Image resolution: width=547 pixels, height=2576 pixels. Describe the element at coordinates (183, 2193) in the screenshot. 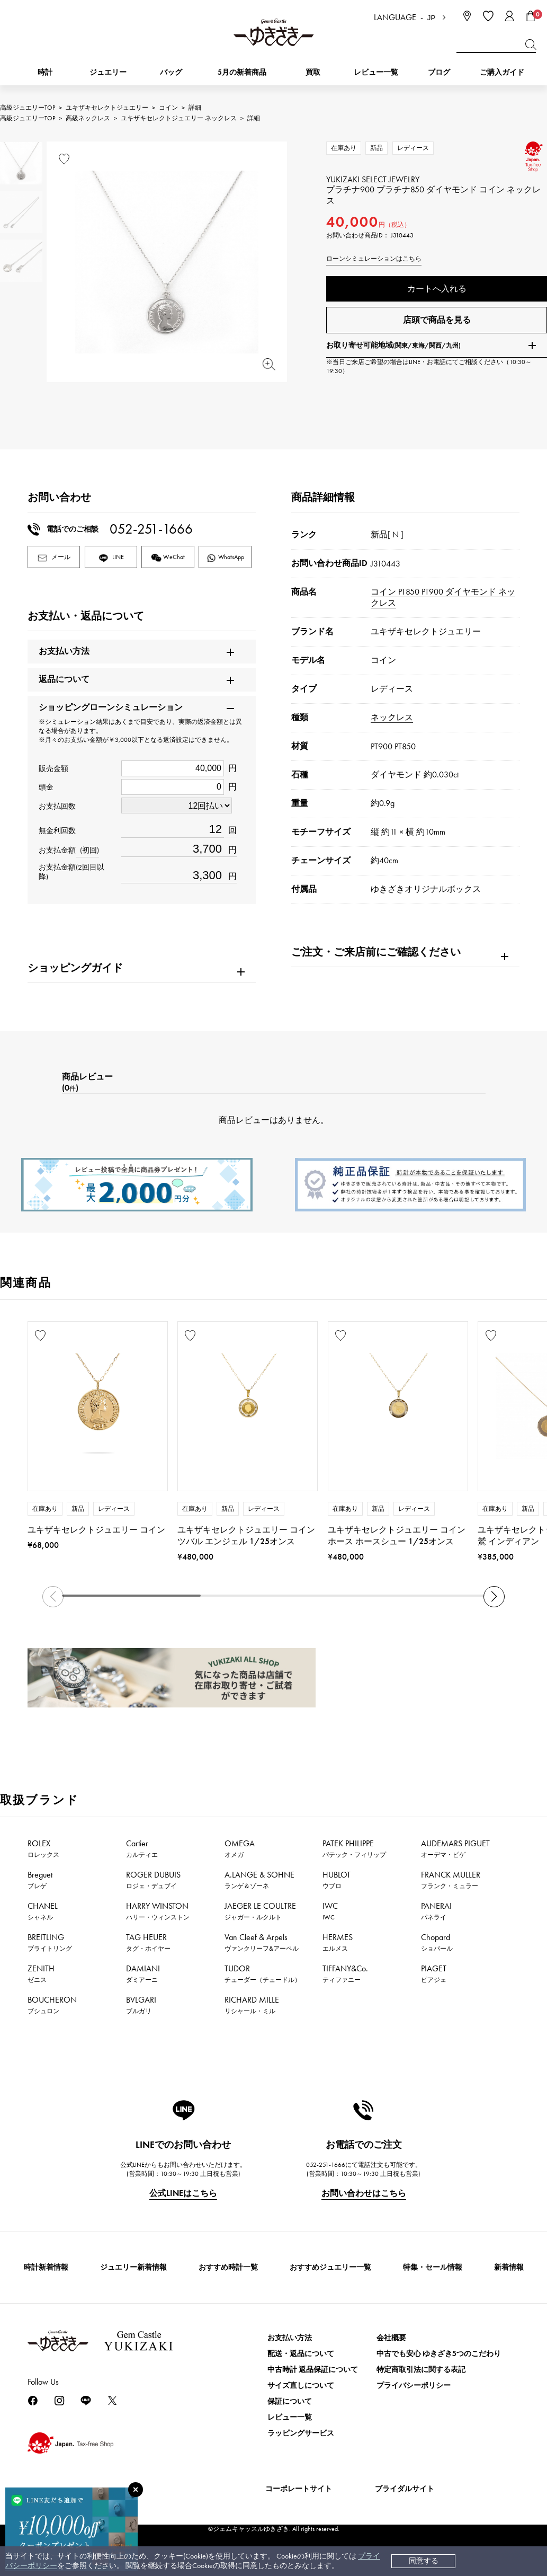

I see `公式LINEはこちら` at that location.